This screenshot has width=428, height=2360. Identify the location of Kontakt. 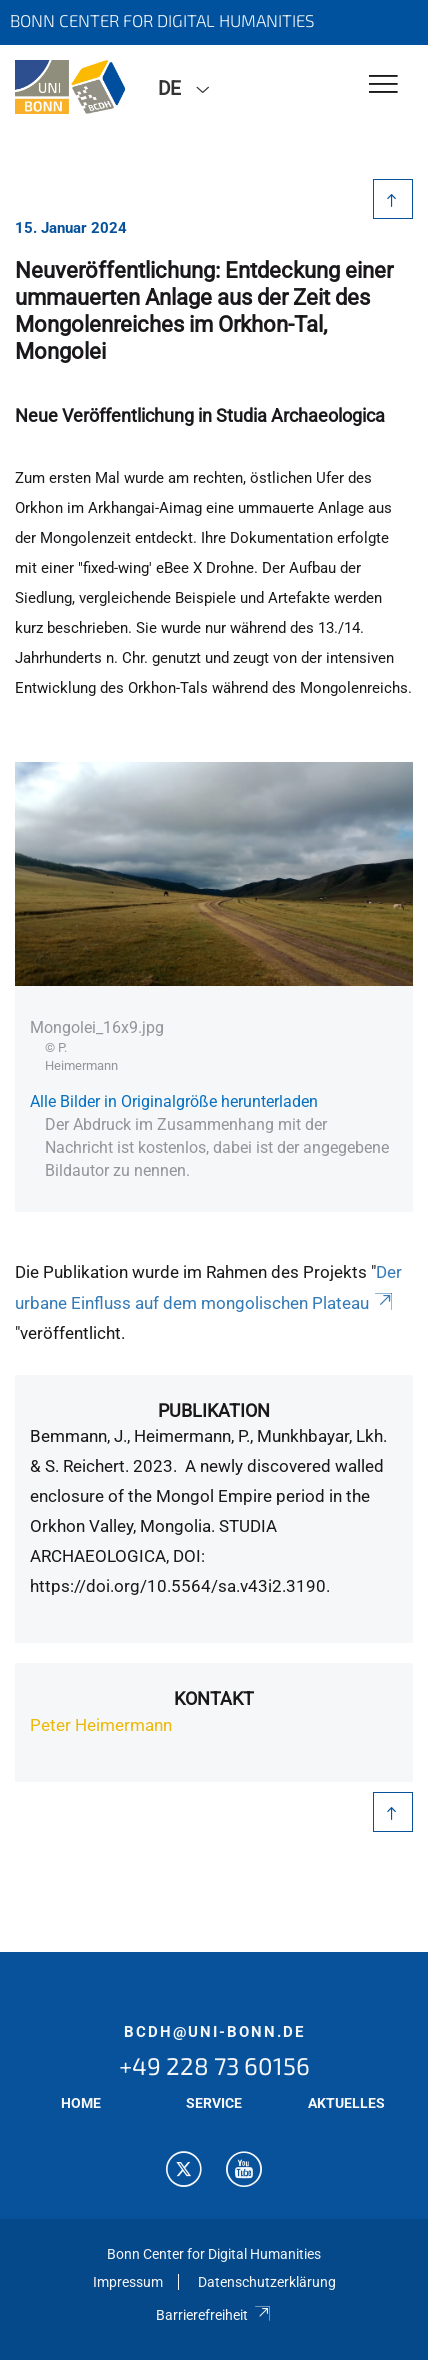
(214, 1698).